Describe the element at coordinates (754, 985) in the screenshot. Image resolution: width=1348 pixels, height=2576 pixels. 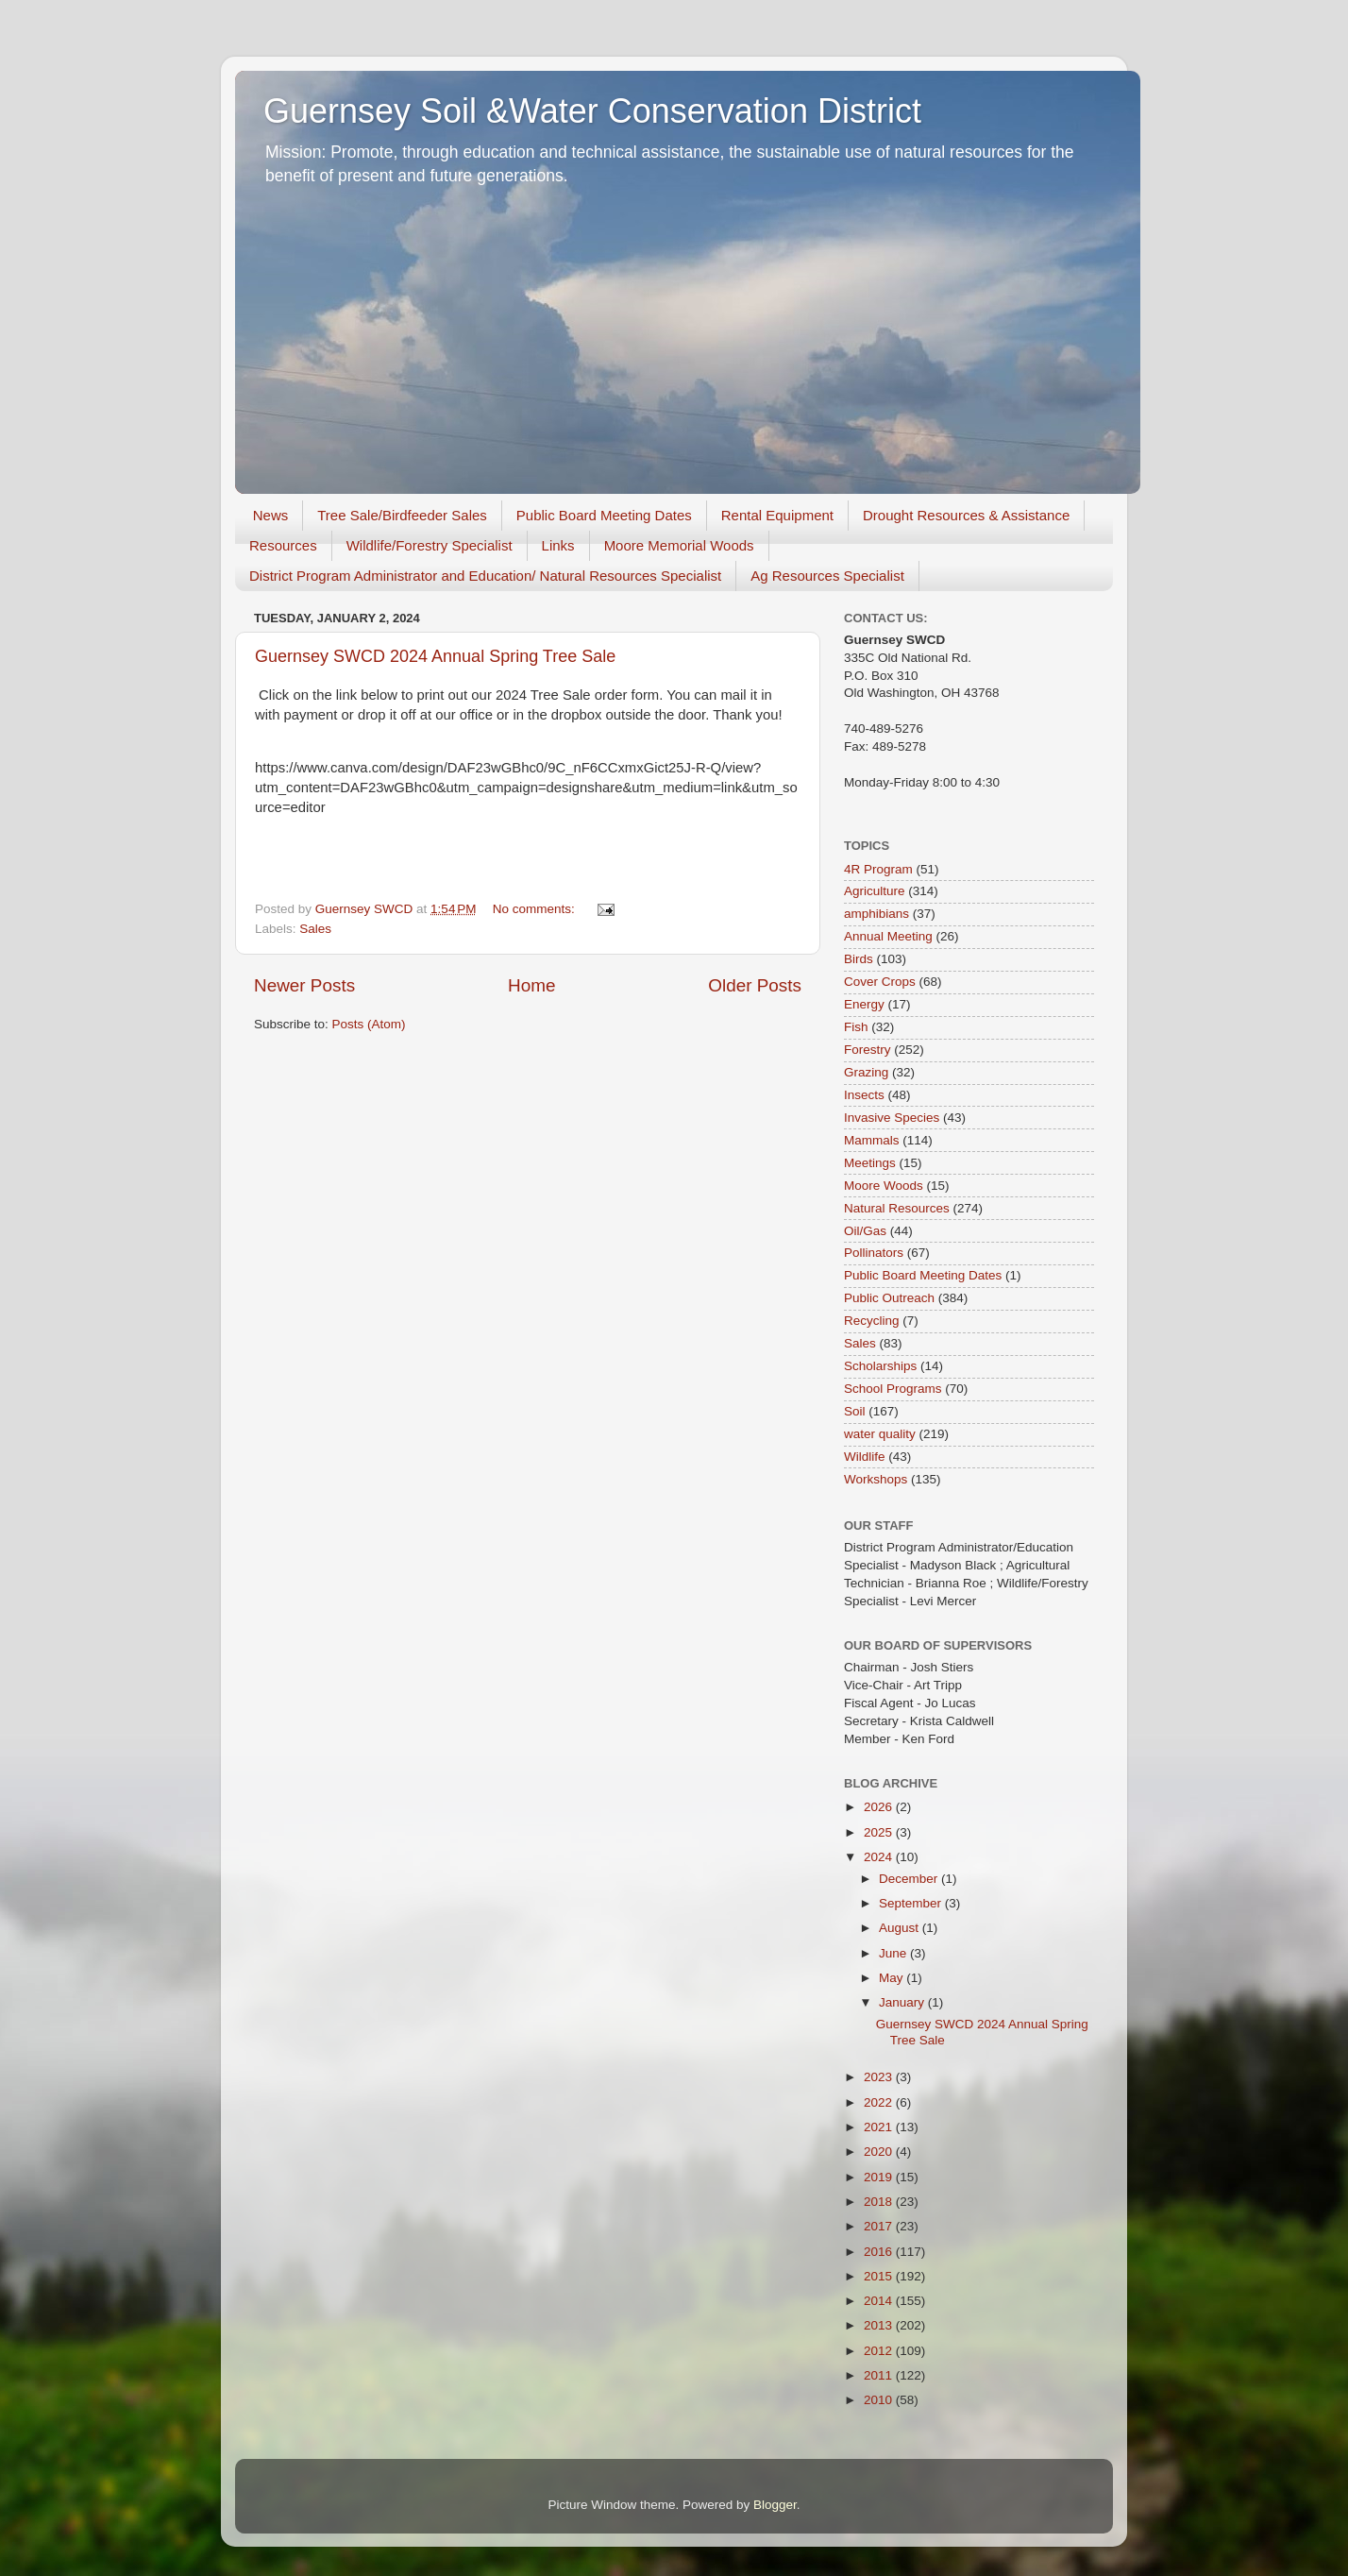
I see `Older Posts` at that location.